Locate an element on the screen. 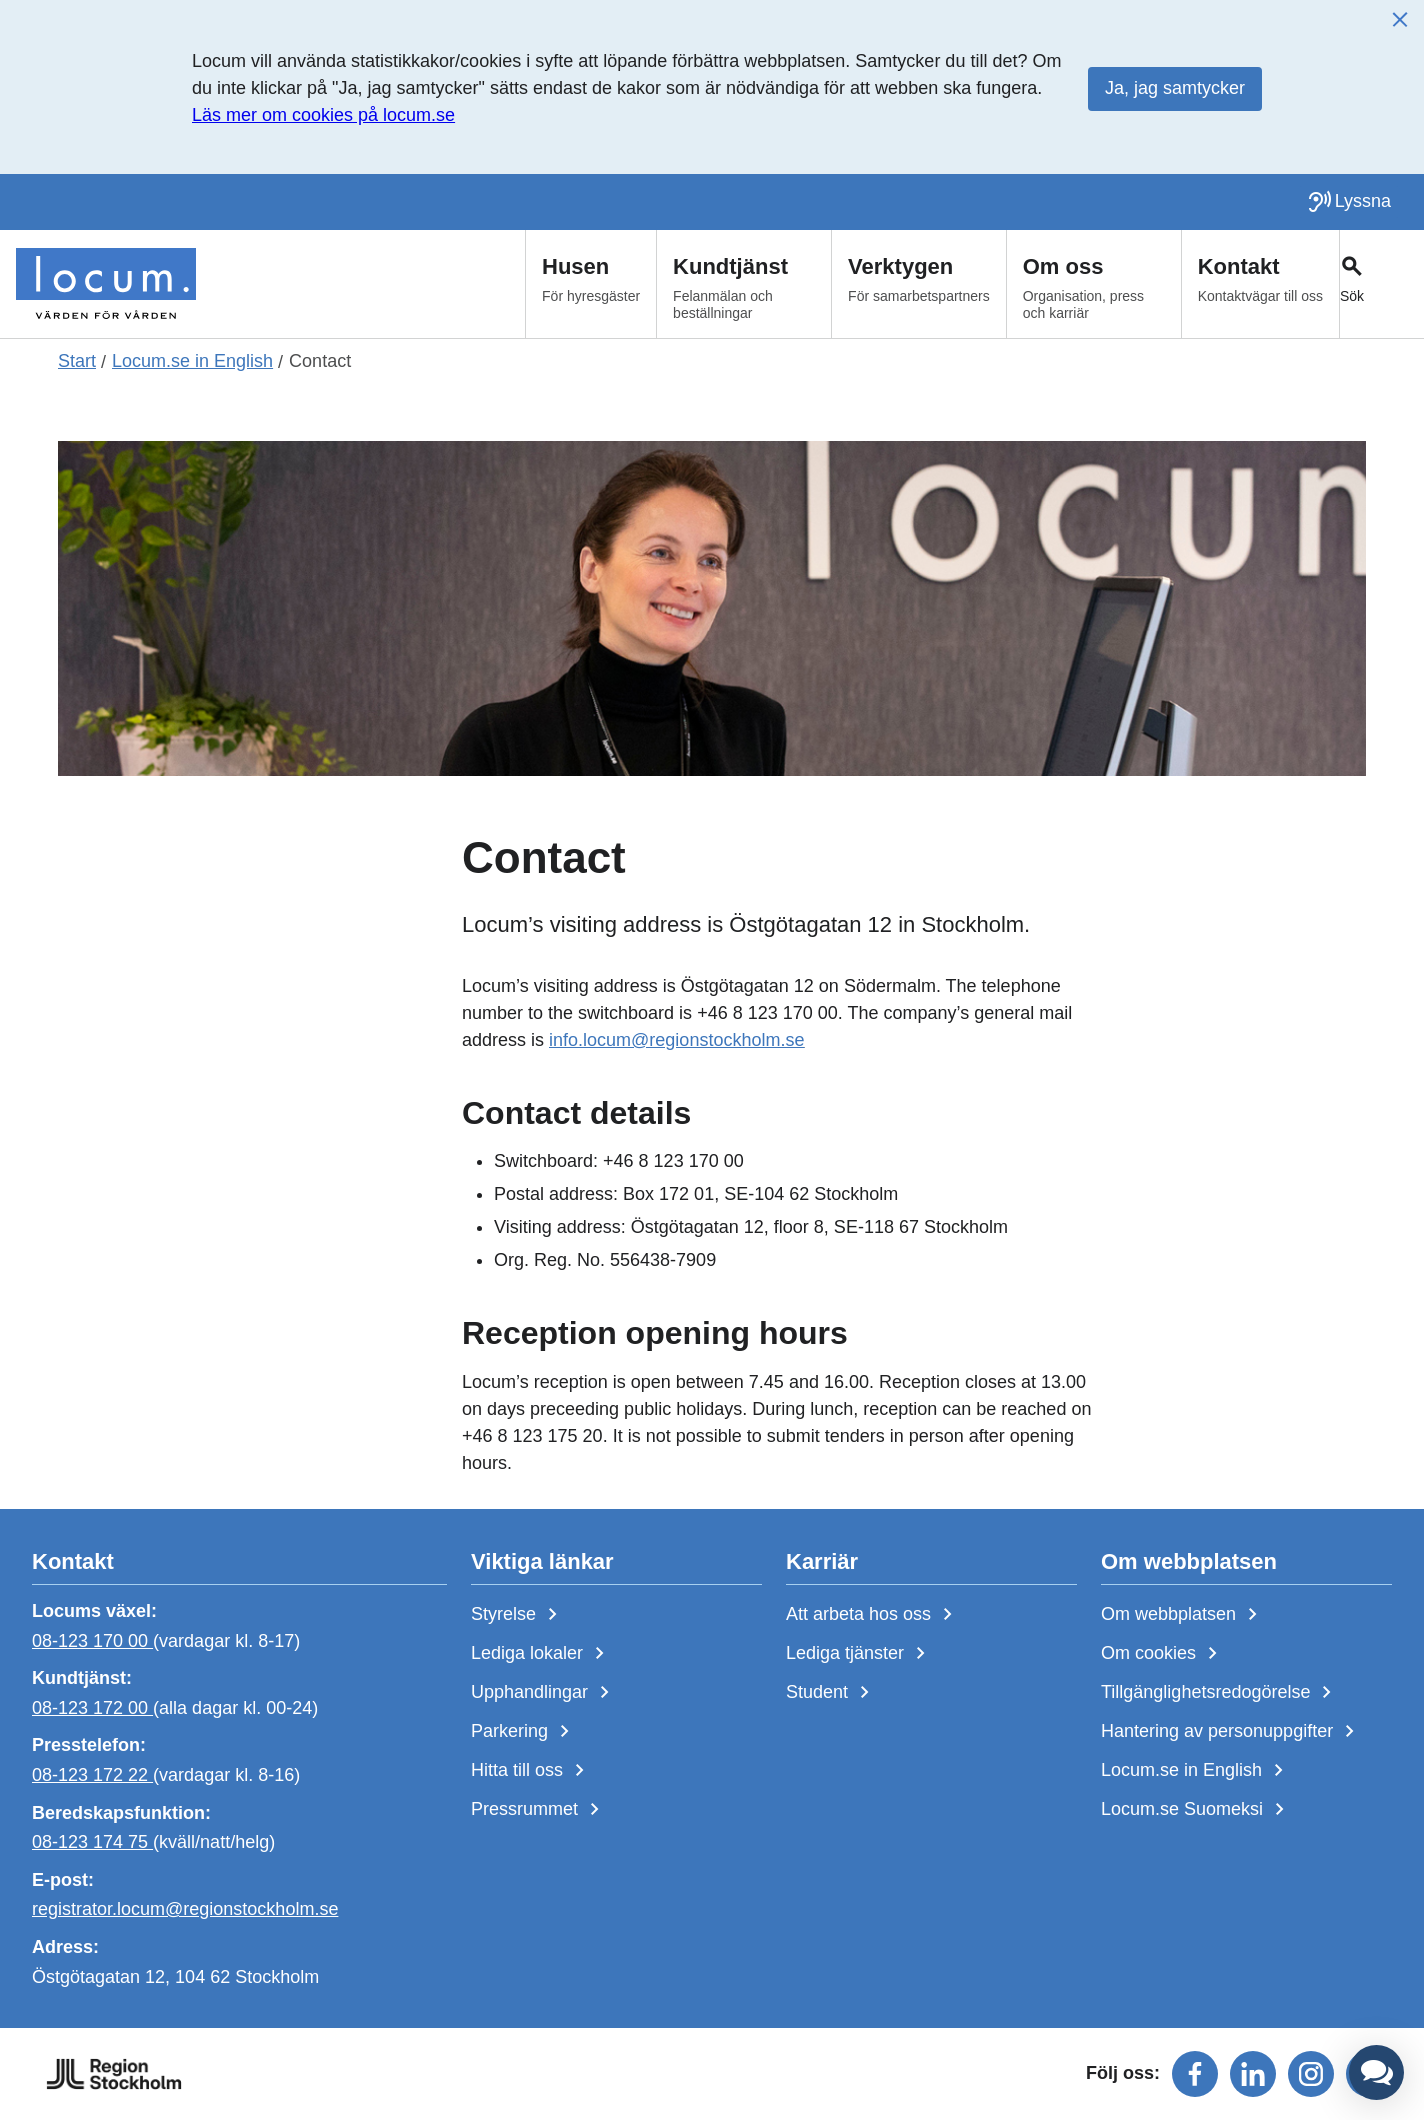 The width and height of the screenshot is (1424, 2120). Locum.se Suomeksi is located at coordinates (1196, 1810).